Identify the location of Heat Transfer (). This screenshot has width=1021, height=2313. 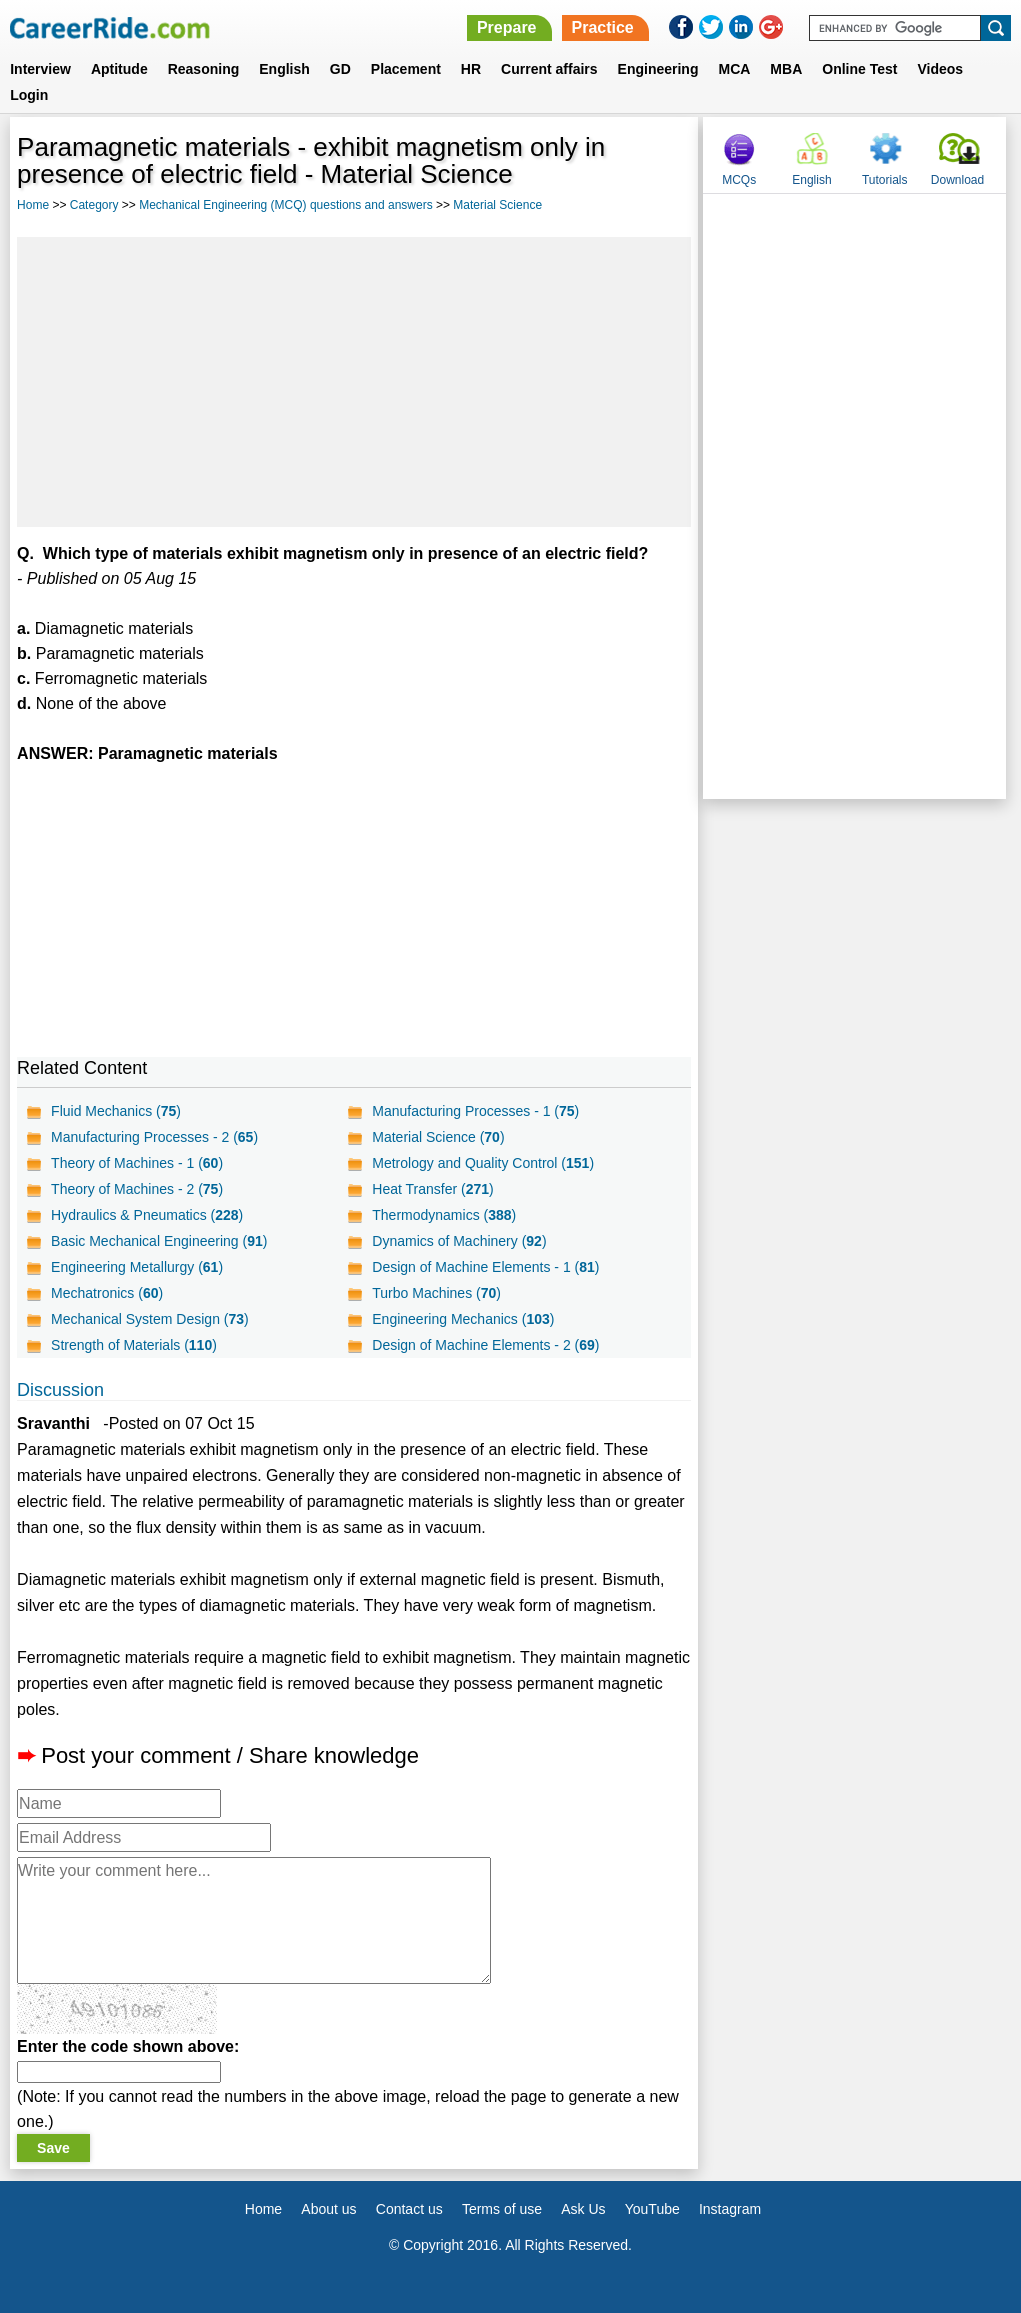
(432, 1189).